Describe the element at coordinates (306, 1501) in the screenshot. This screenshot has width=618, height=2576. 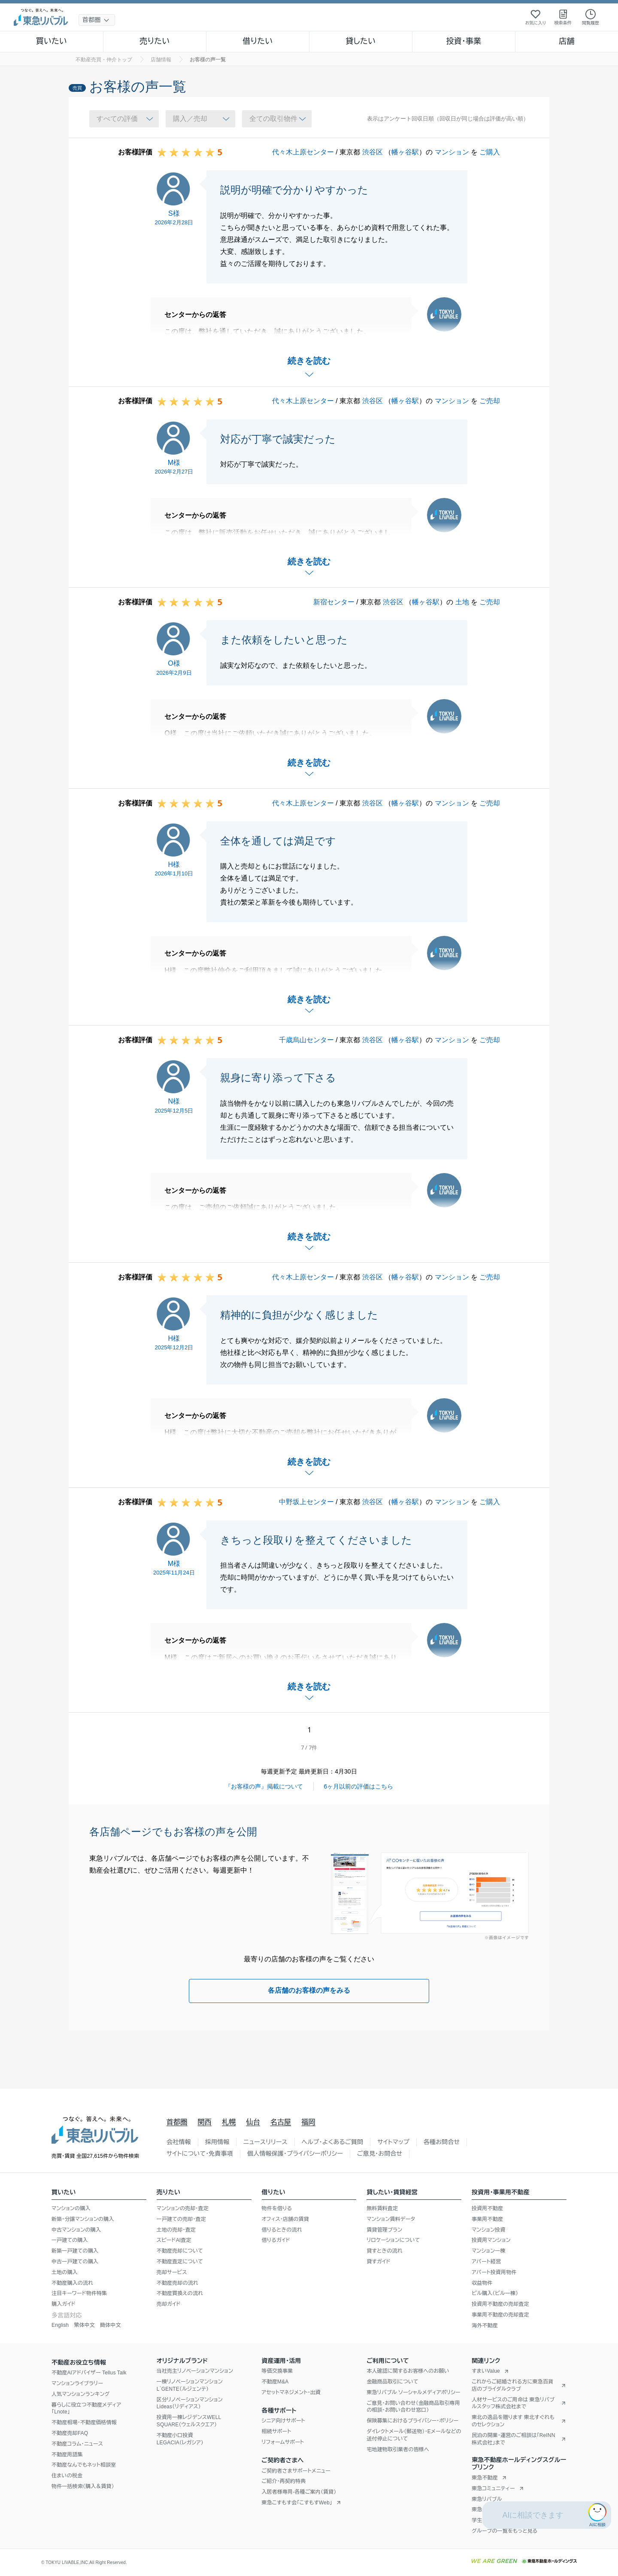
I see `中野坂上センター` at that location.